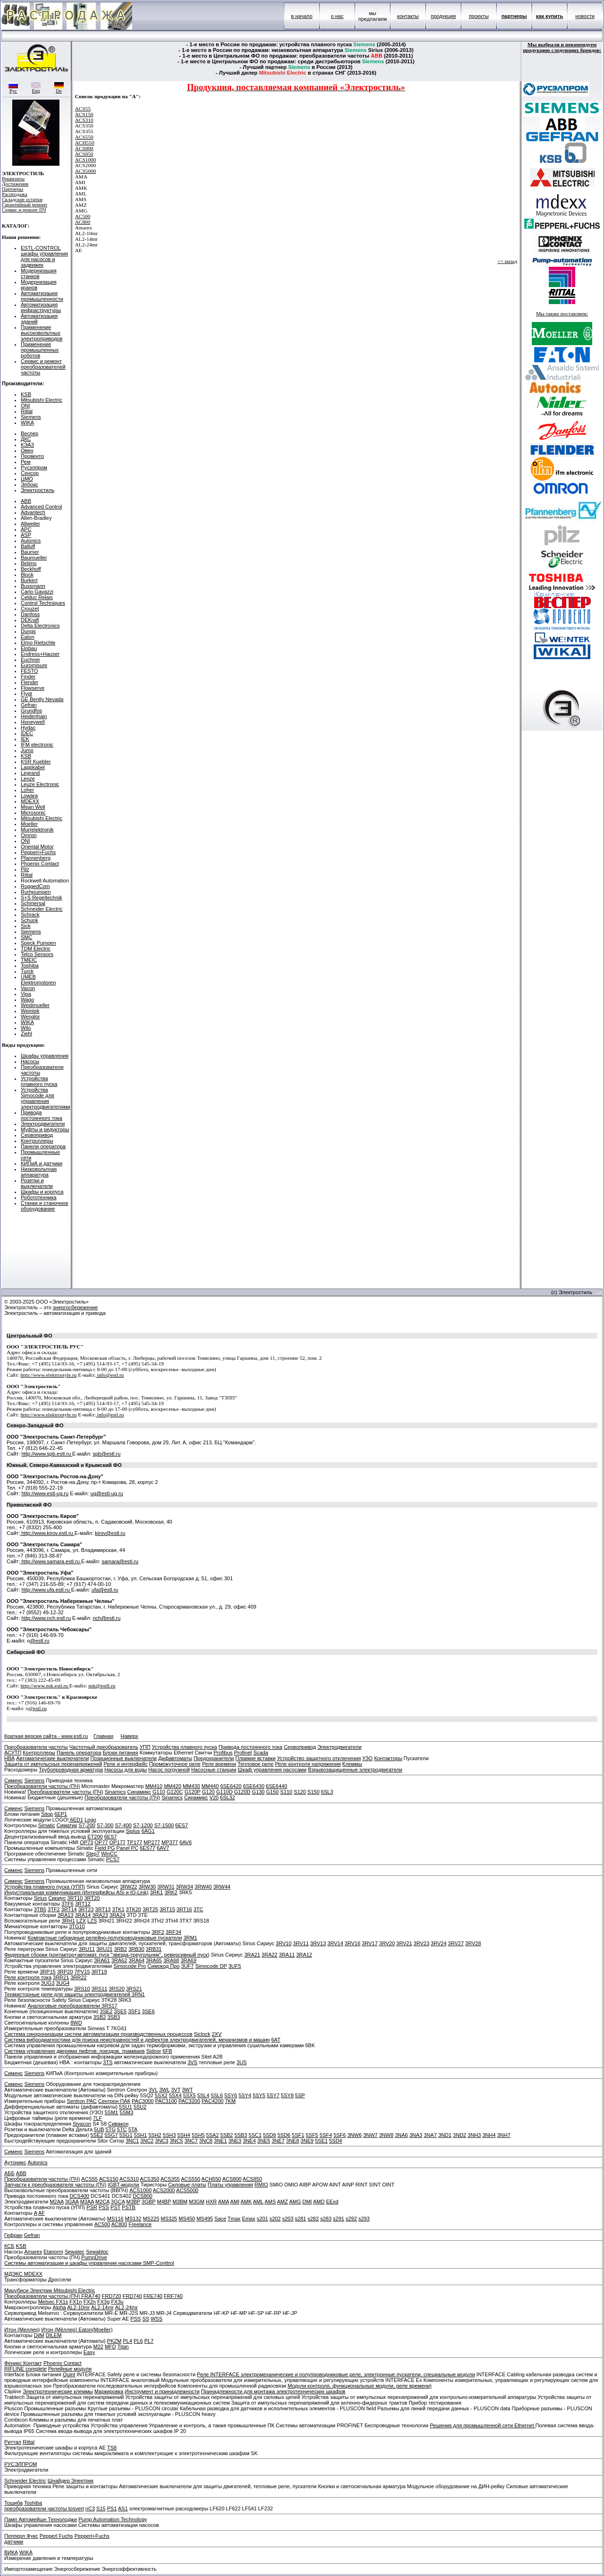 The image size is (604, 2576). Describe the element at coordinates (78, 2307) in the screenshot. I see `AL2-10mr` at that location.